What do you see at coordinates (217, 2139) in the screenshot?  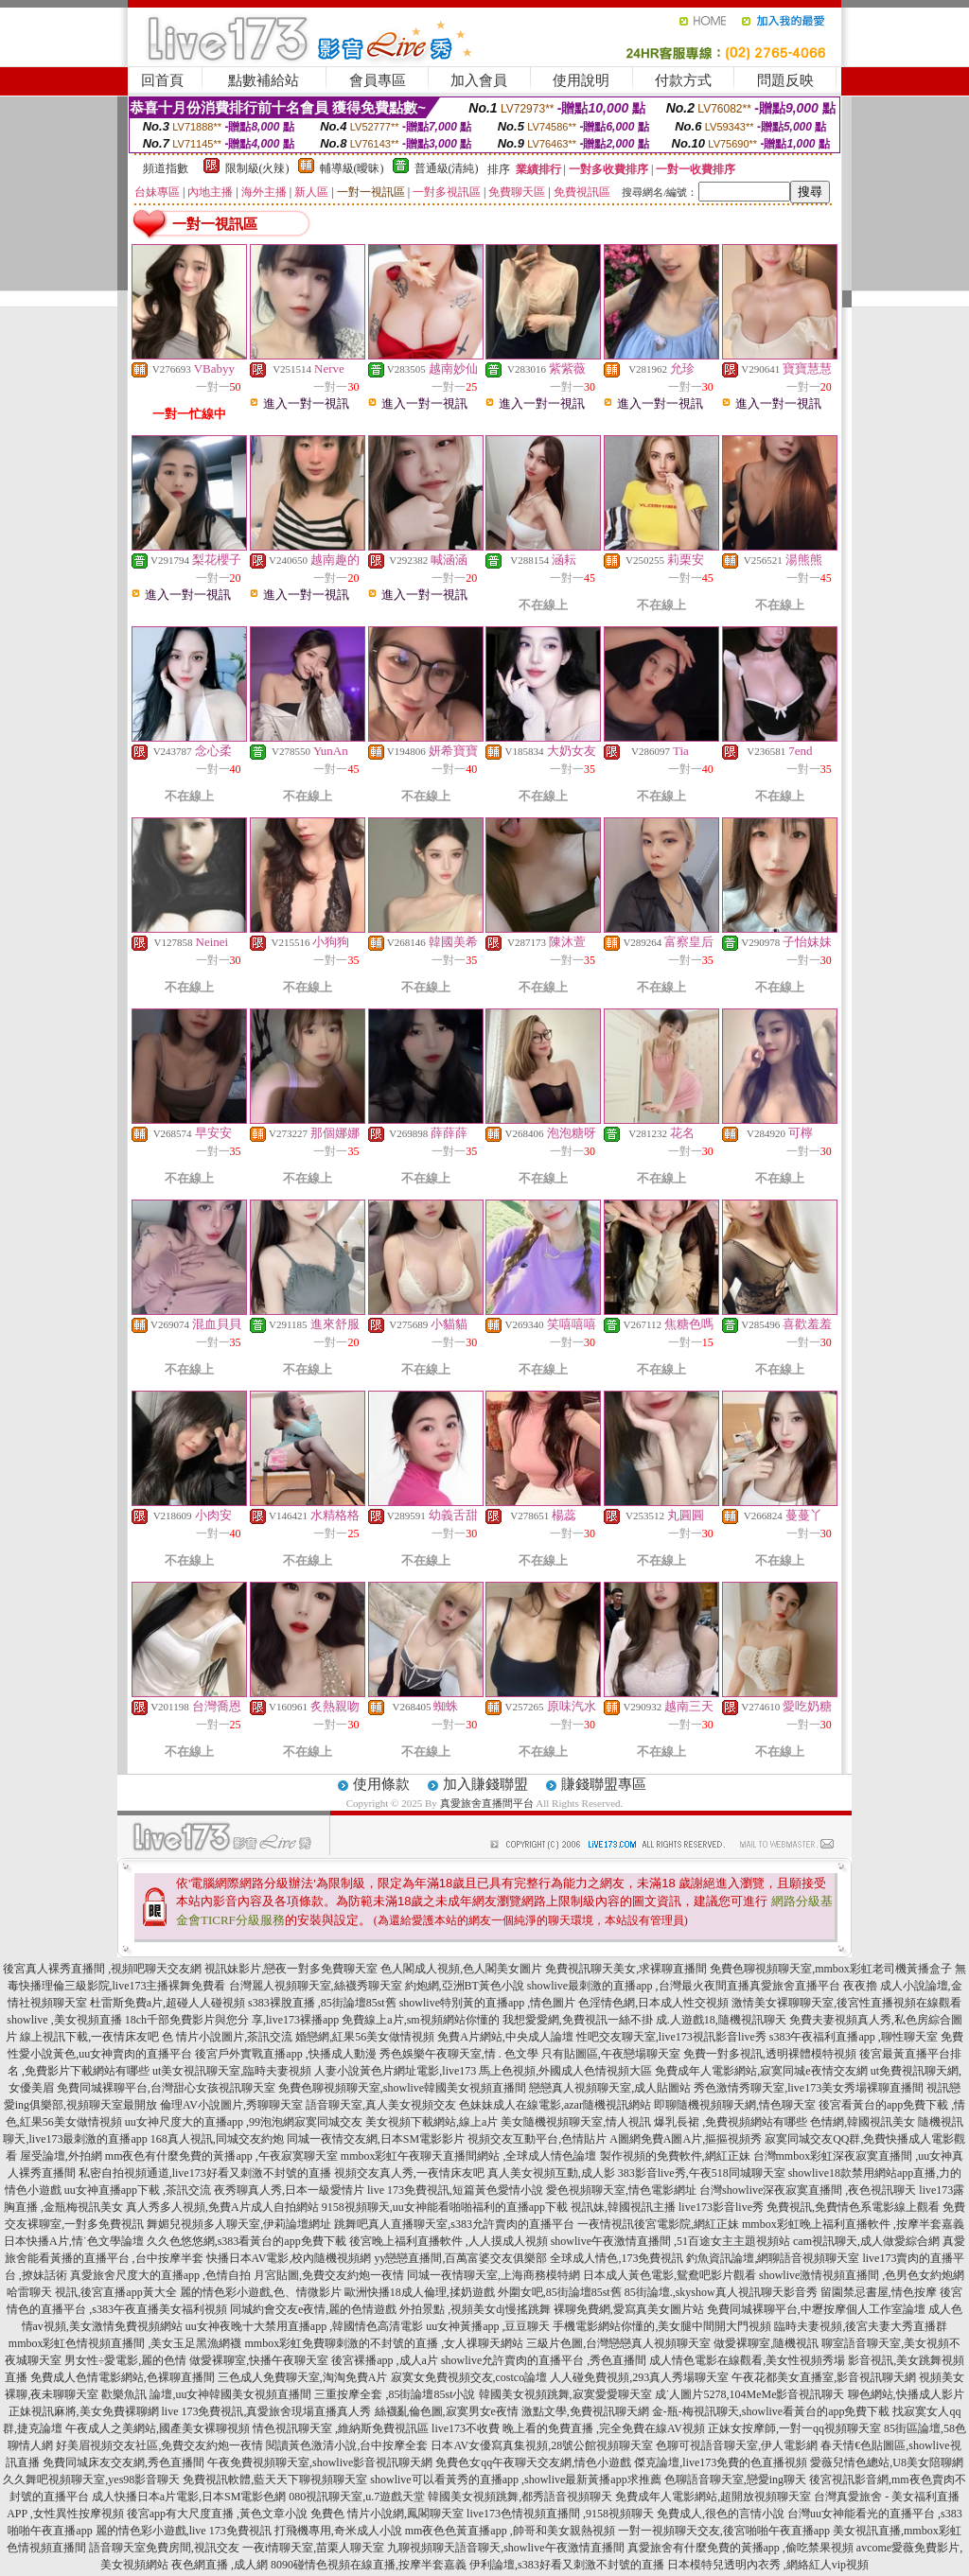 I see `168真人視訊,同城交友約炮` at bounding box center [217, 2139].